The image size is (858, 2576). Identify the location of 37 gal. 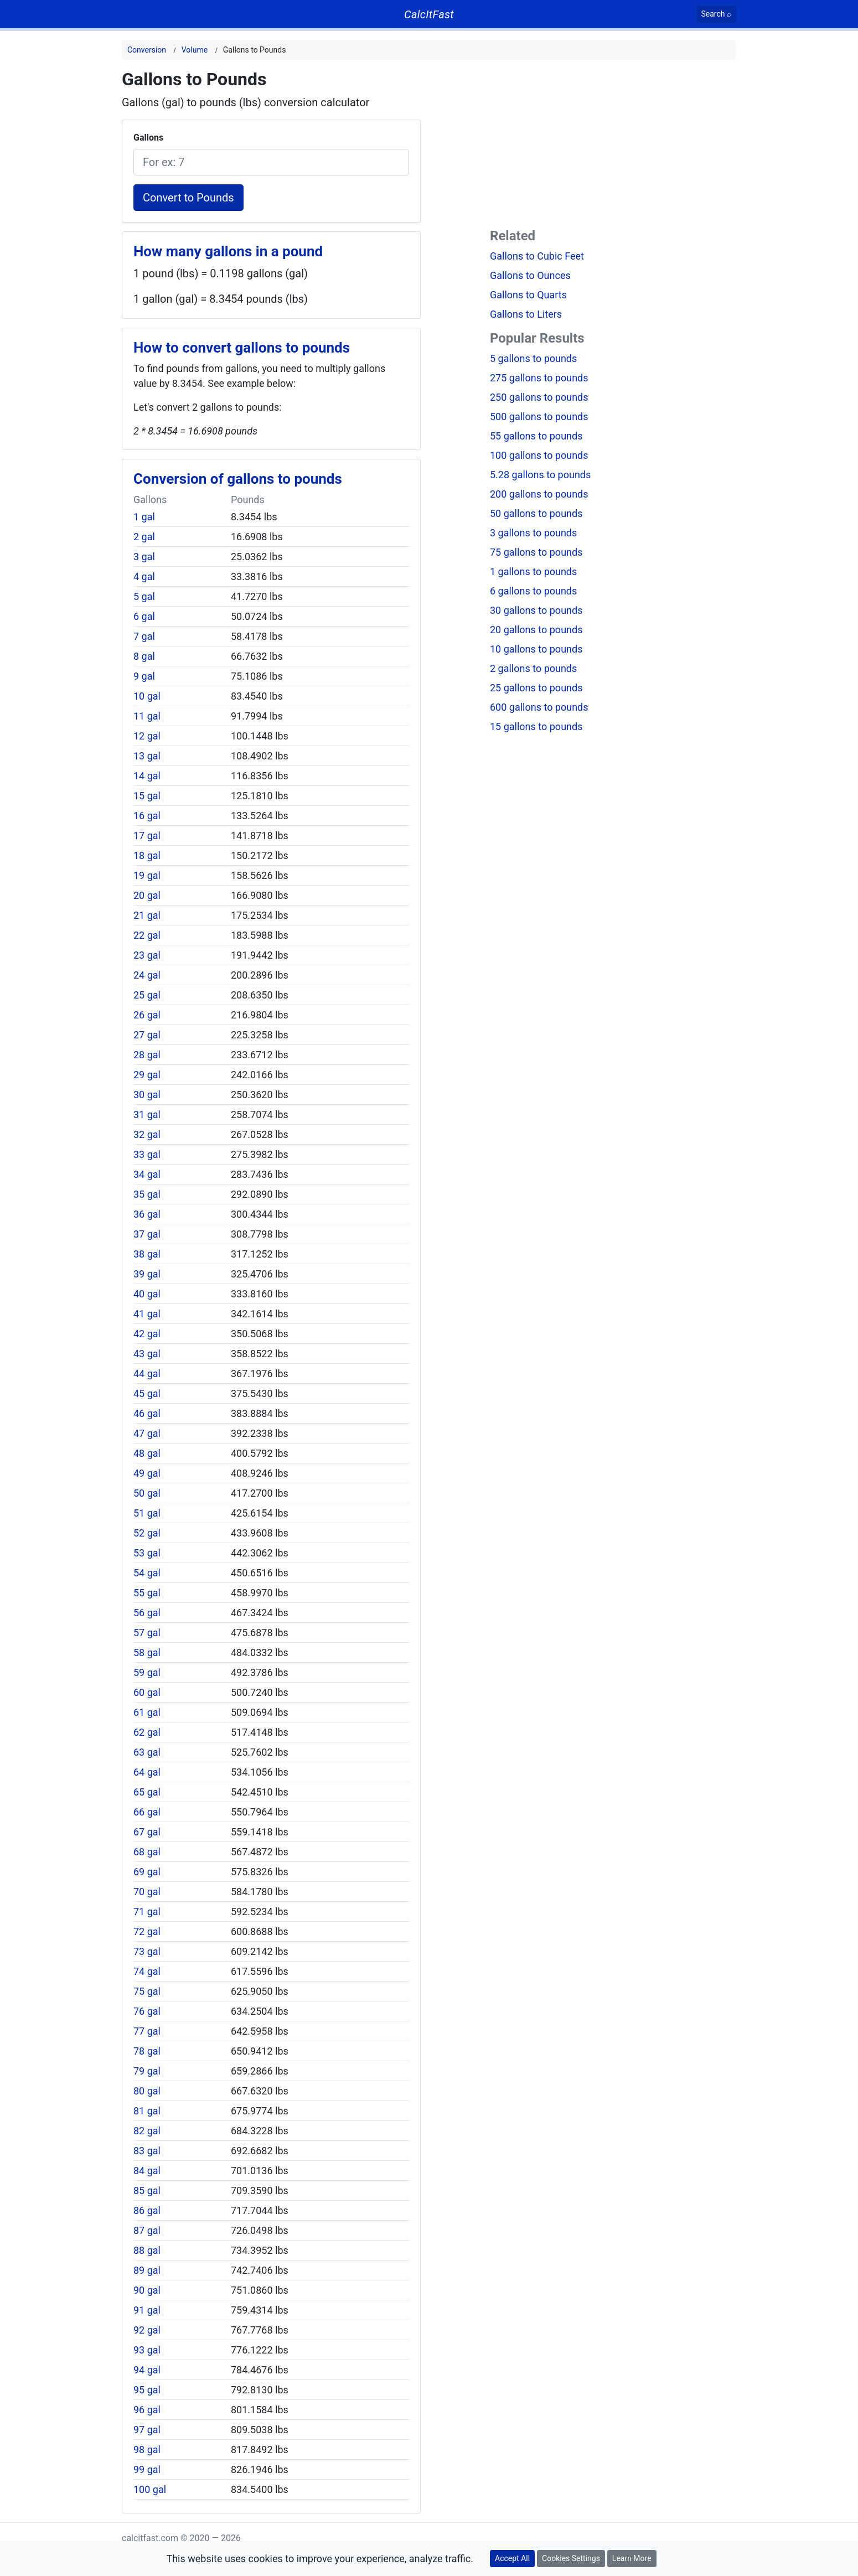
(147, 1234).